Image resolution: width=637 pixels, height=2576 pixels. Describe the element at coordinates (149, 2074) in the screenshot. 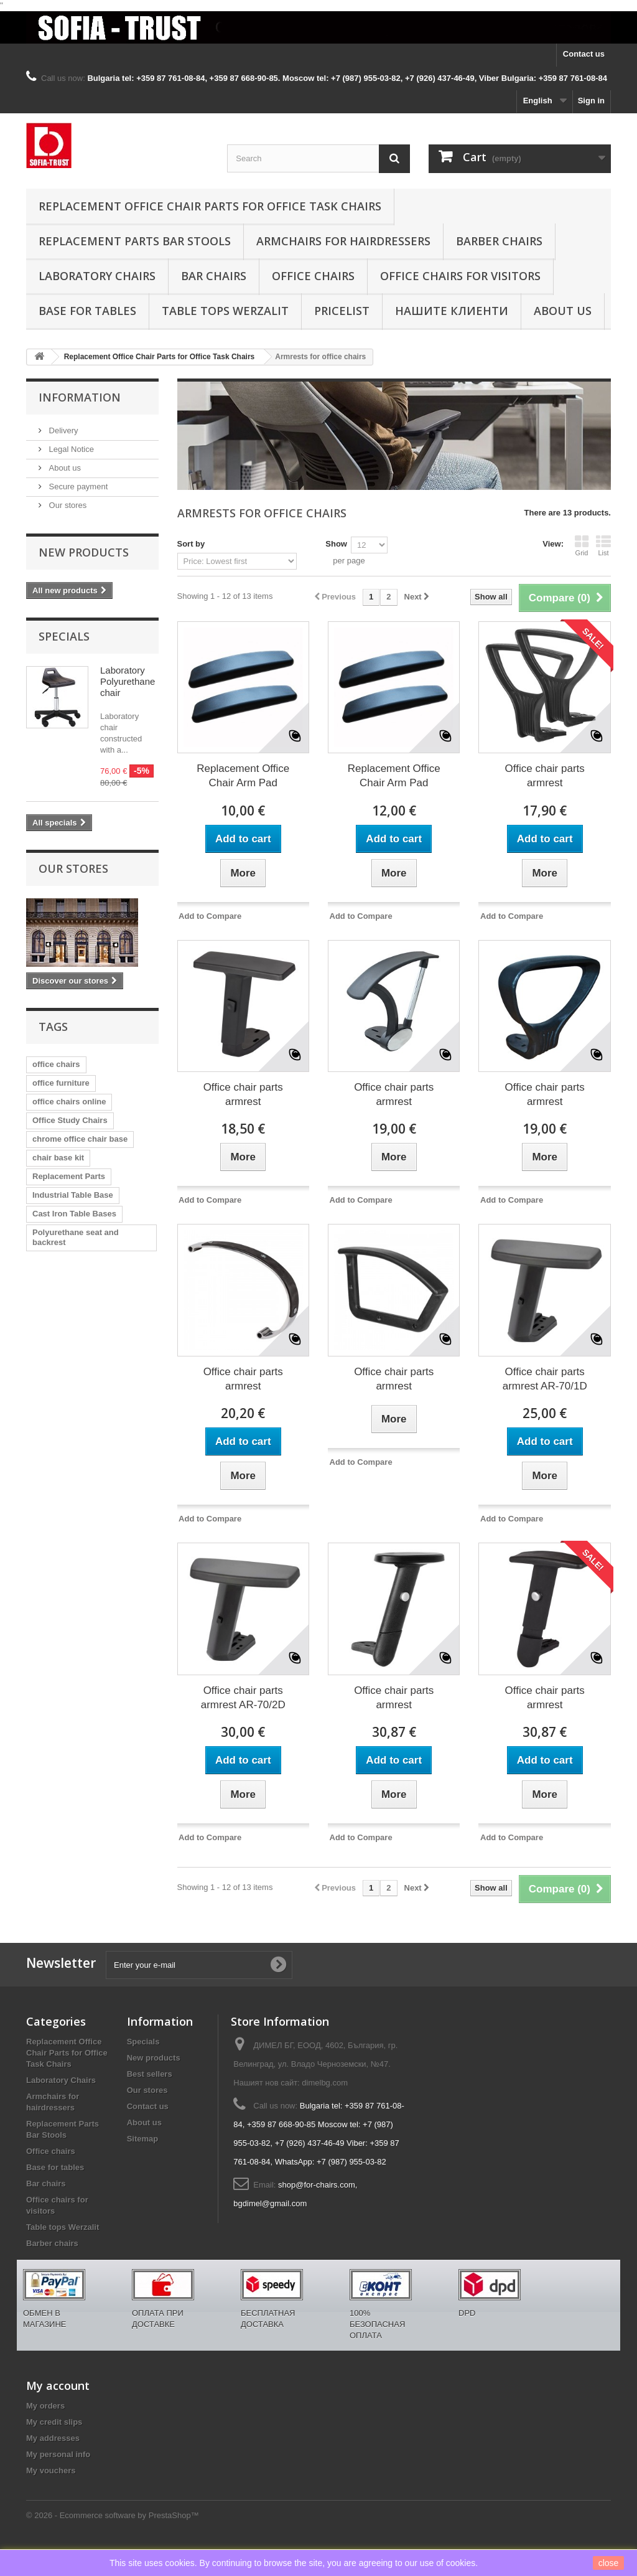

I see `Best sellers` at that location.